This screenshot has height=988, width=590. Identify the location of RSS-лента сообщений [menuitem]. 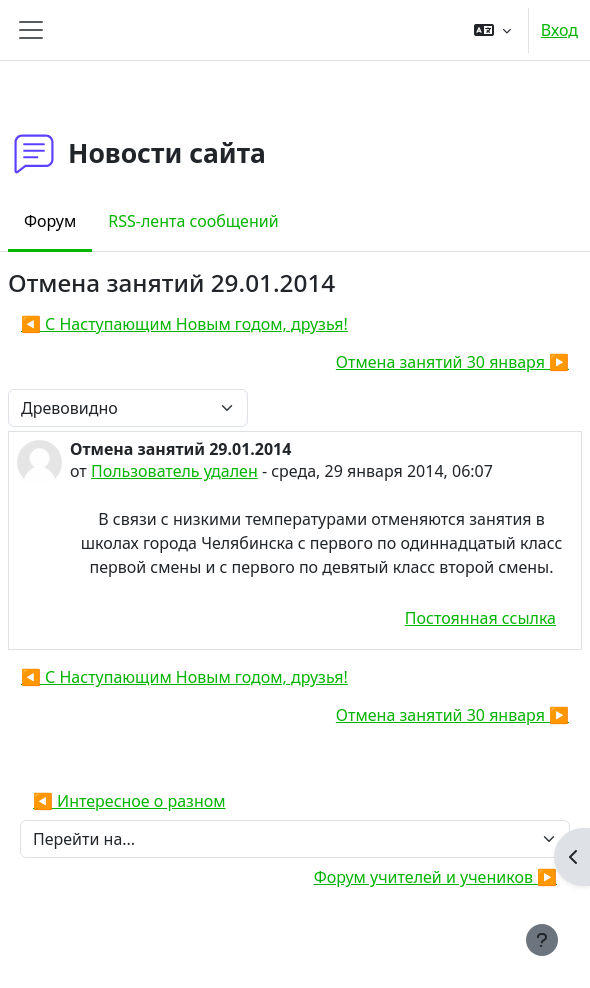
(193, 221).